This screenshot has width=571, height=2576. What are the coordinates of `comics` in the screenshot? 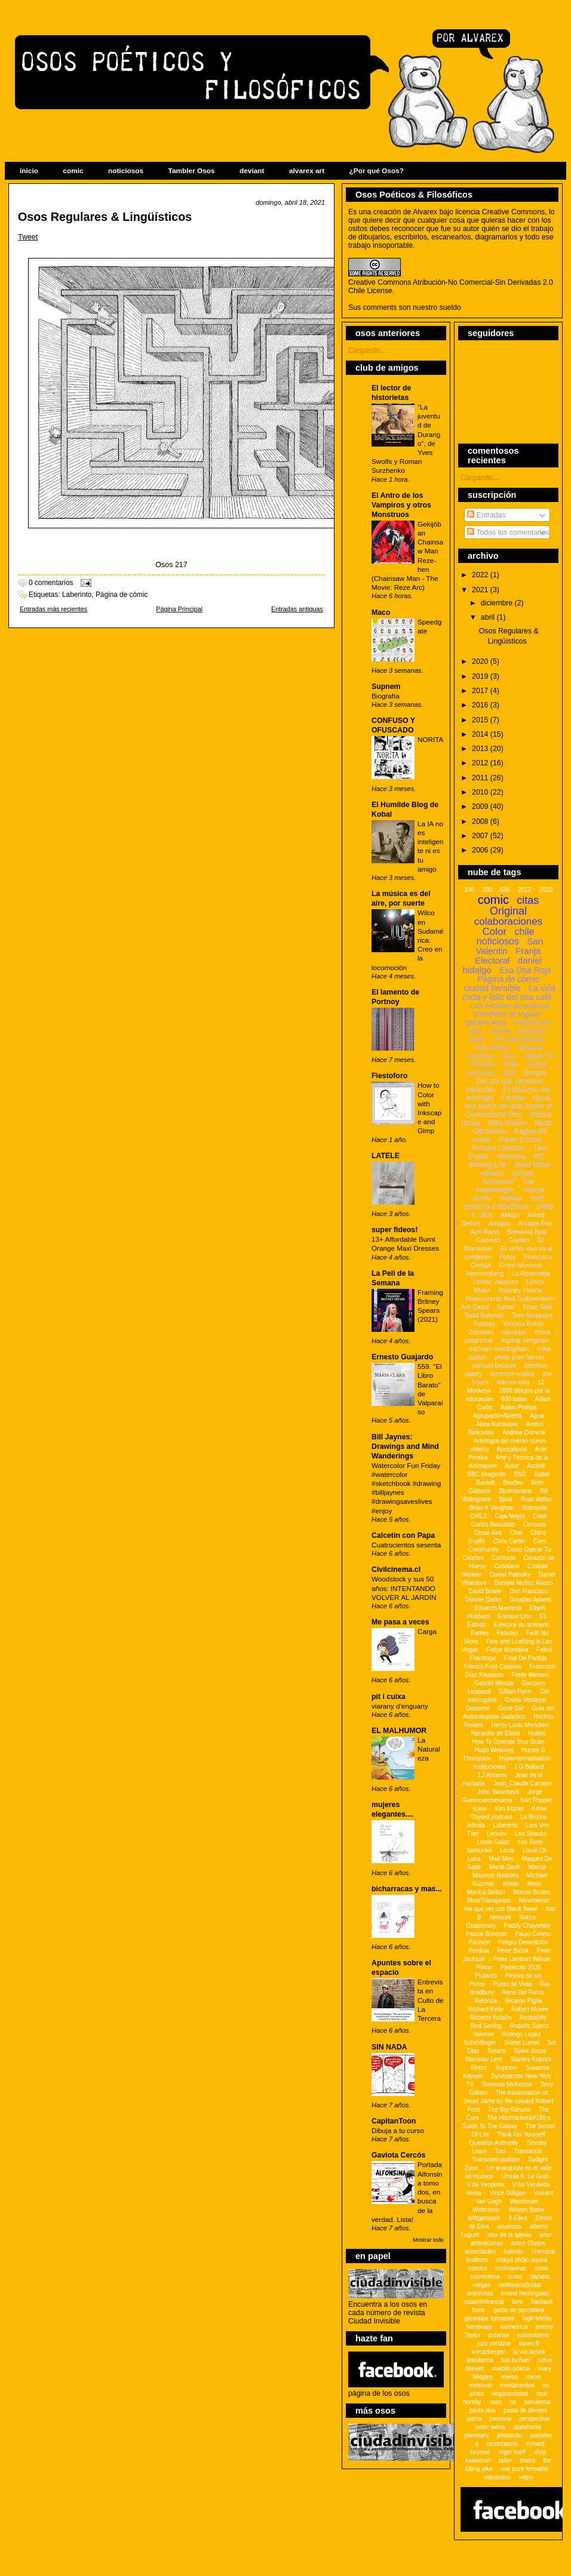 It's located at (477, 2268).